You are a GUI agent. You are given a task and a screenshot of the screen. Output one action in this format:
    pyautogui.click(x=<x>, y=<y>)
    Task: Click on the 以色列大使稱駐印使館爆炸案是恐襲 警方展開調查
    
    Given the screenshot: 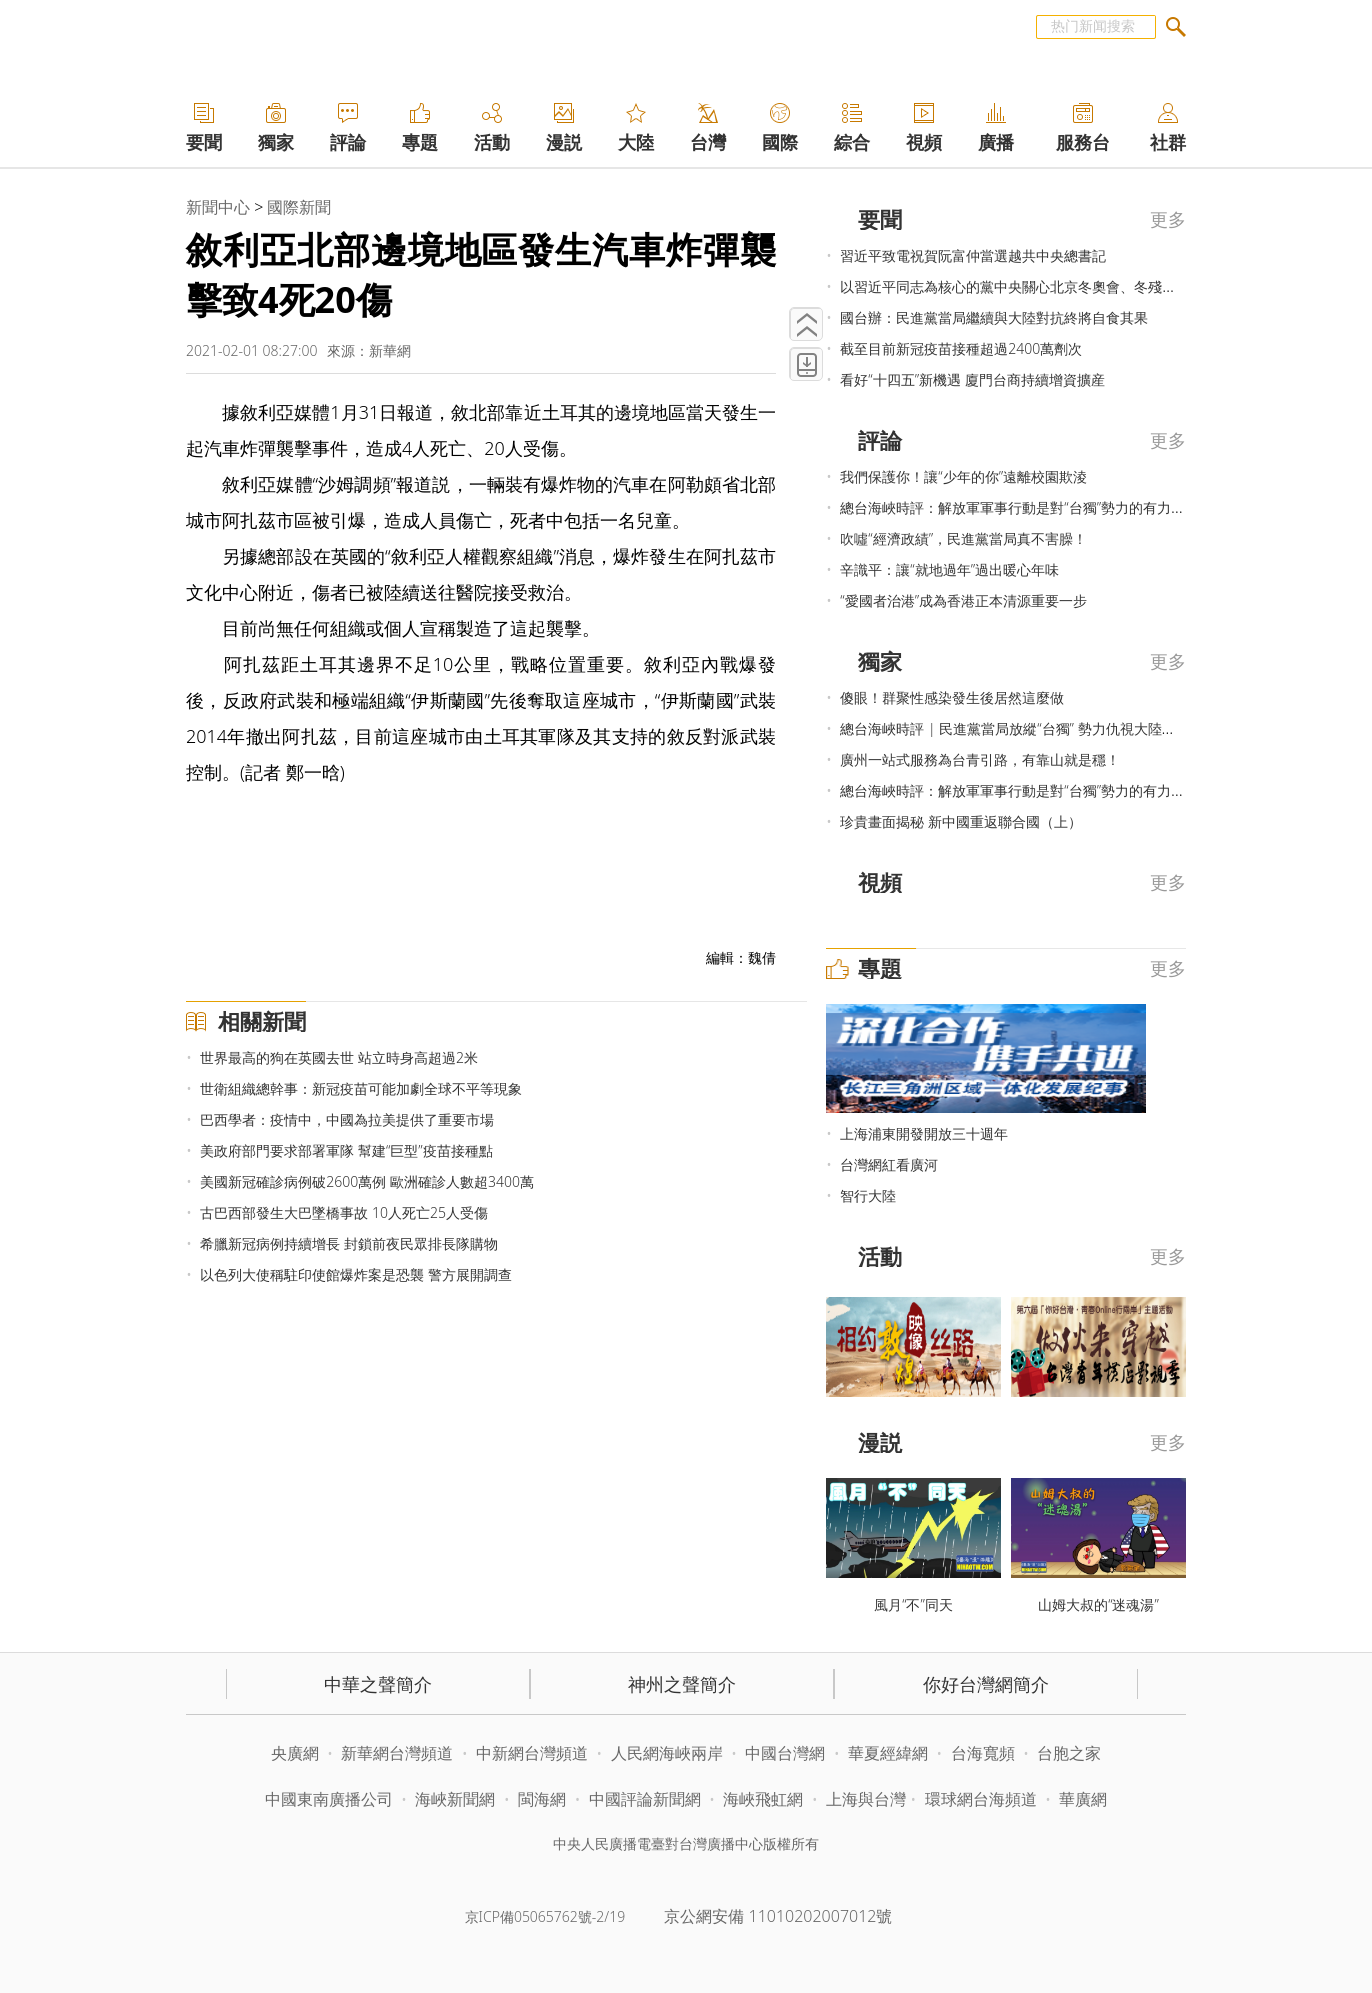 What is the action you would take?
    pyautogui.click(x=356, y=1274)
    